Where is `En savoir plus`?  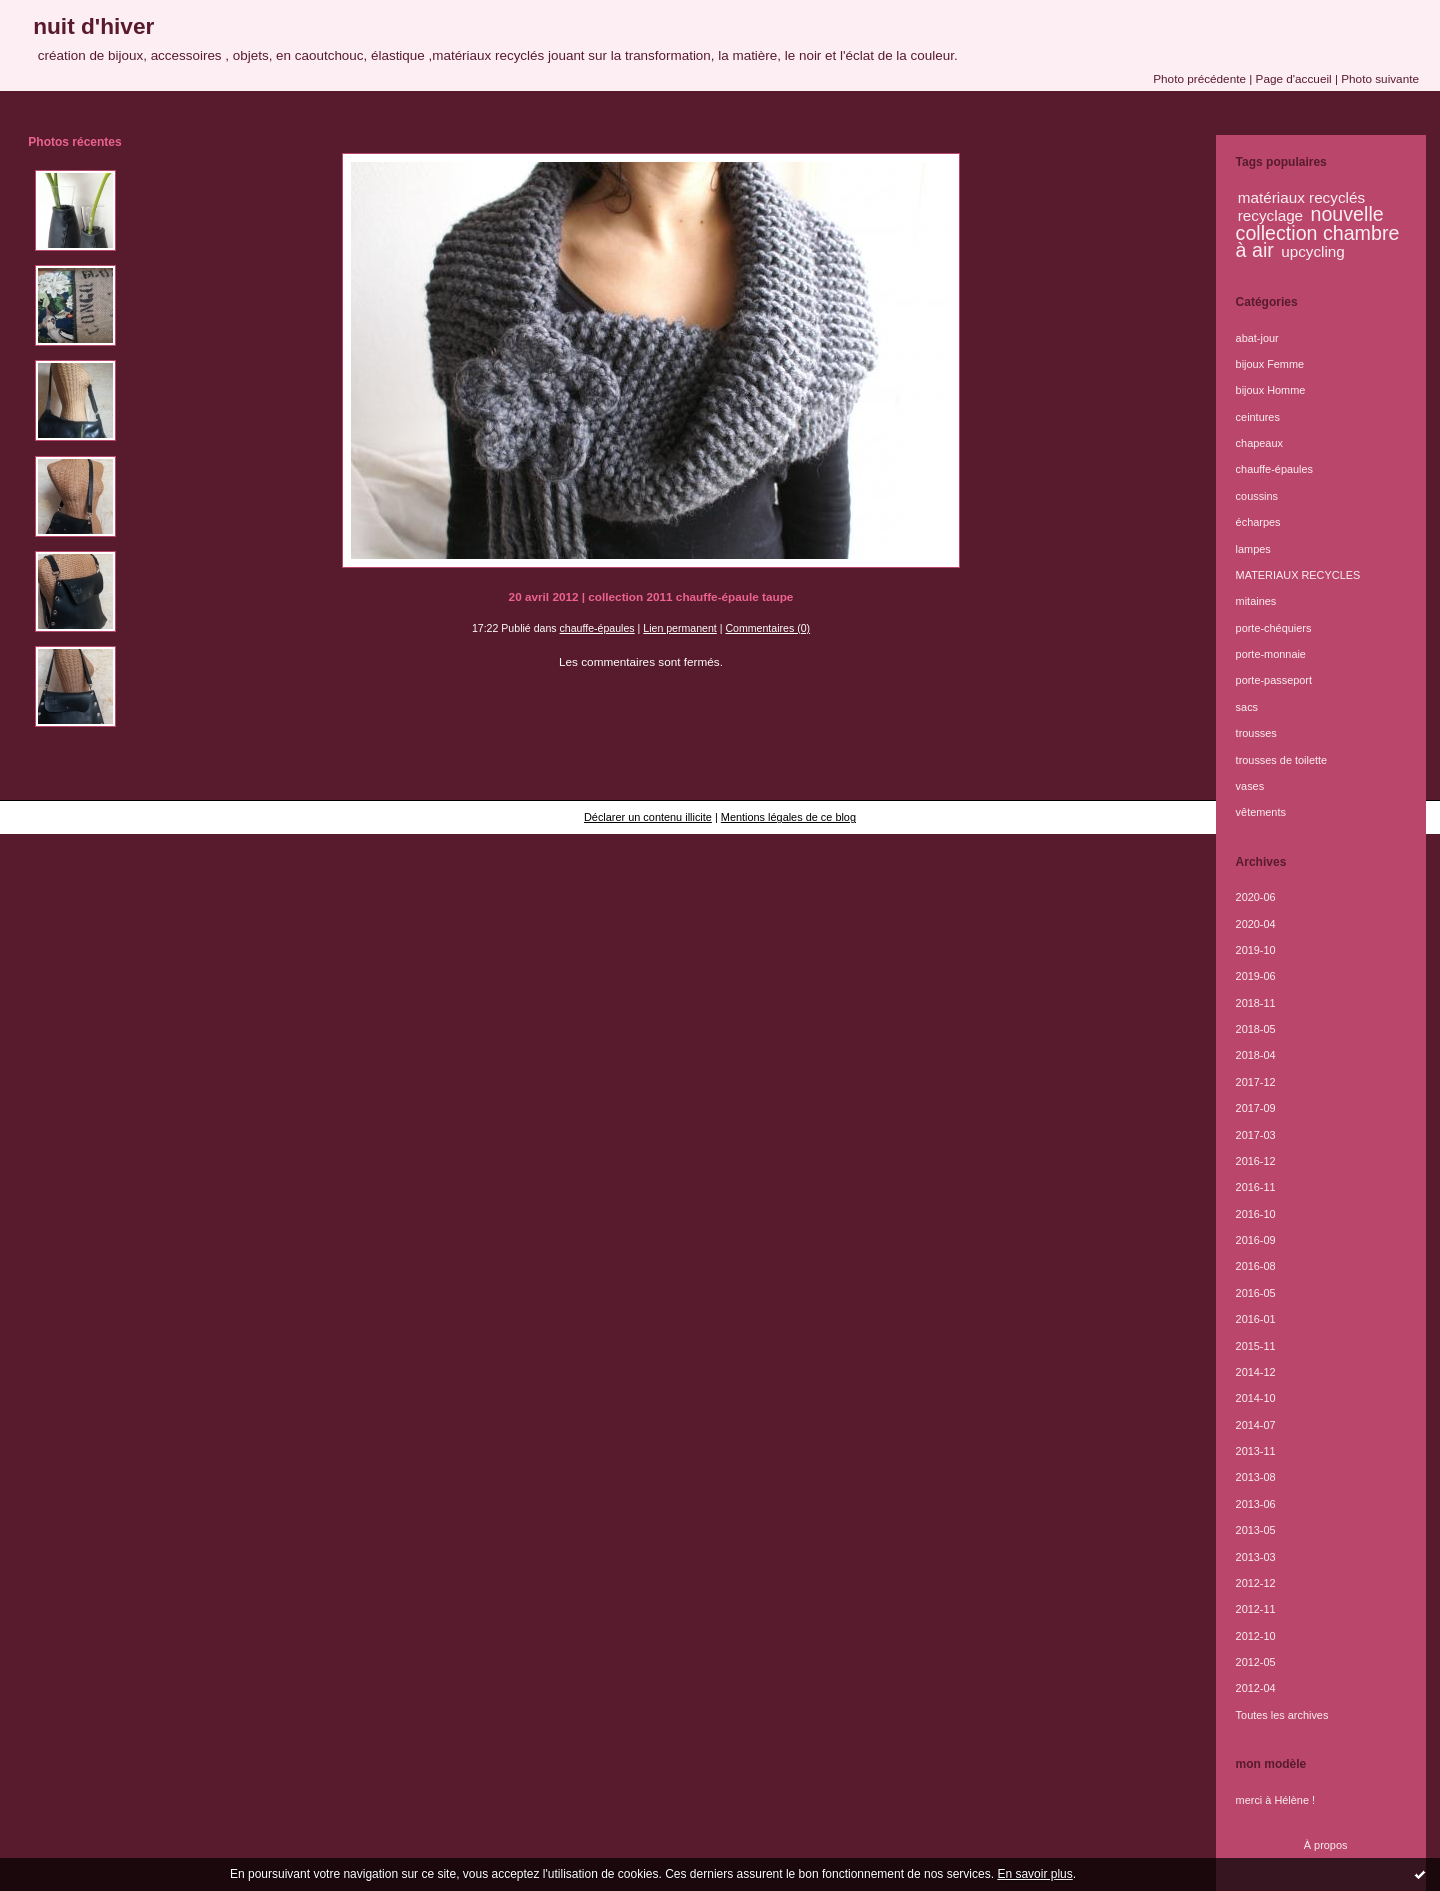 En savoir plus is located at coordinates (1034, 1874).